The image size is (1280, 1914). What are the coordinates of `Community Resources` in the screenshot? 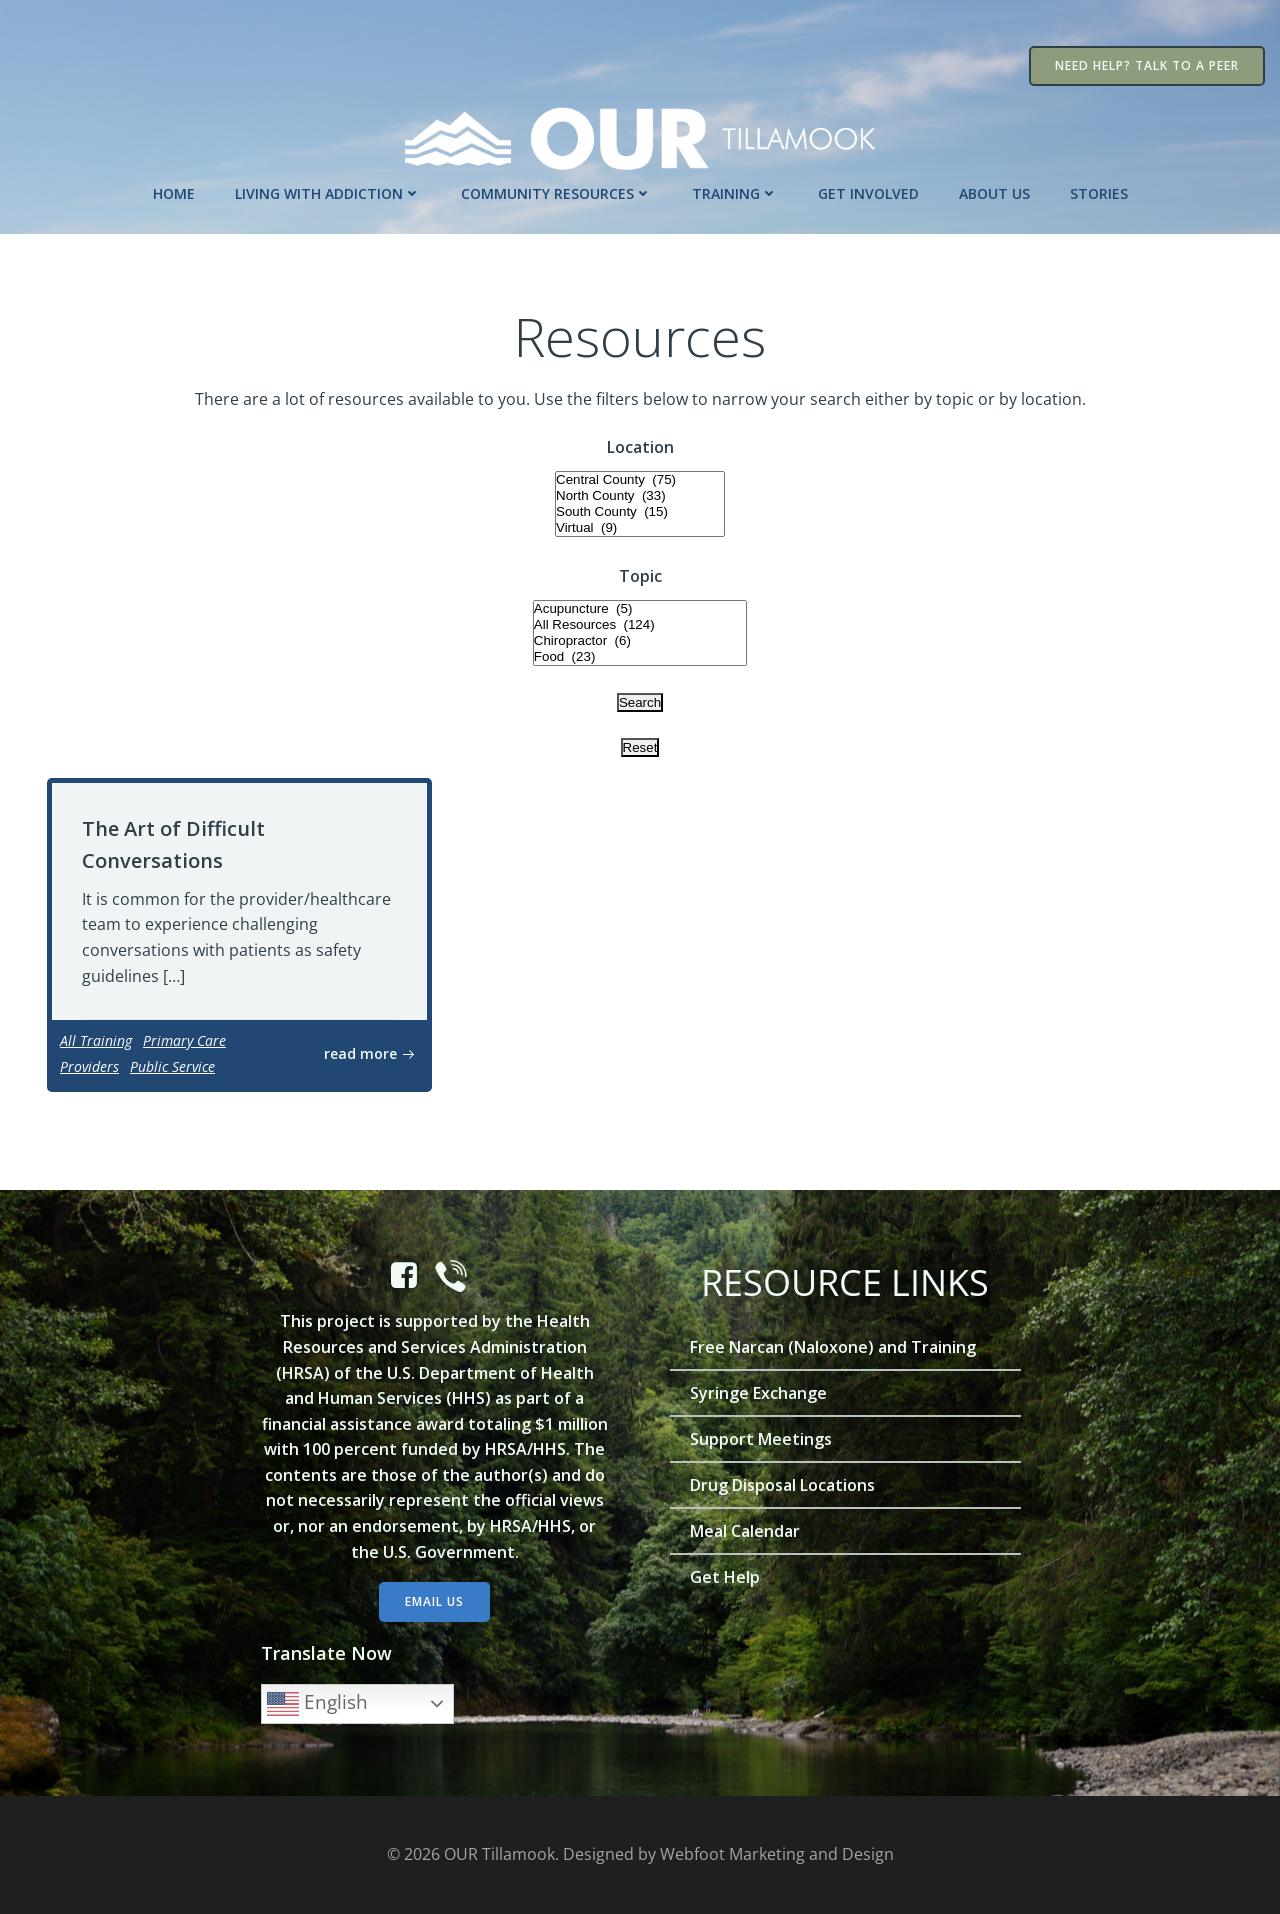 It's located at (556, 193).